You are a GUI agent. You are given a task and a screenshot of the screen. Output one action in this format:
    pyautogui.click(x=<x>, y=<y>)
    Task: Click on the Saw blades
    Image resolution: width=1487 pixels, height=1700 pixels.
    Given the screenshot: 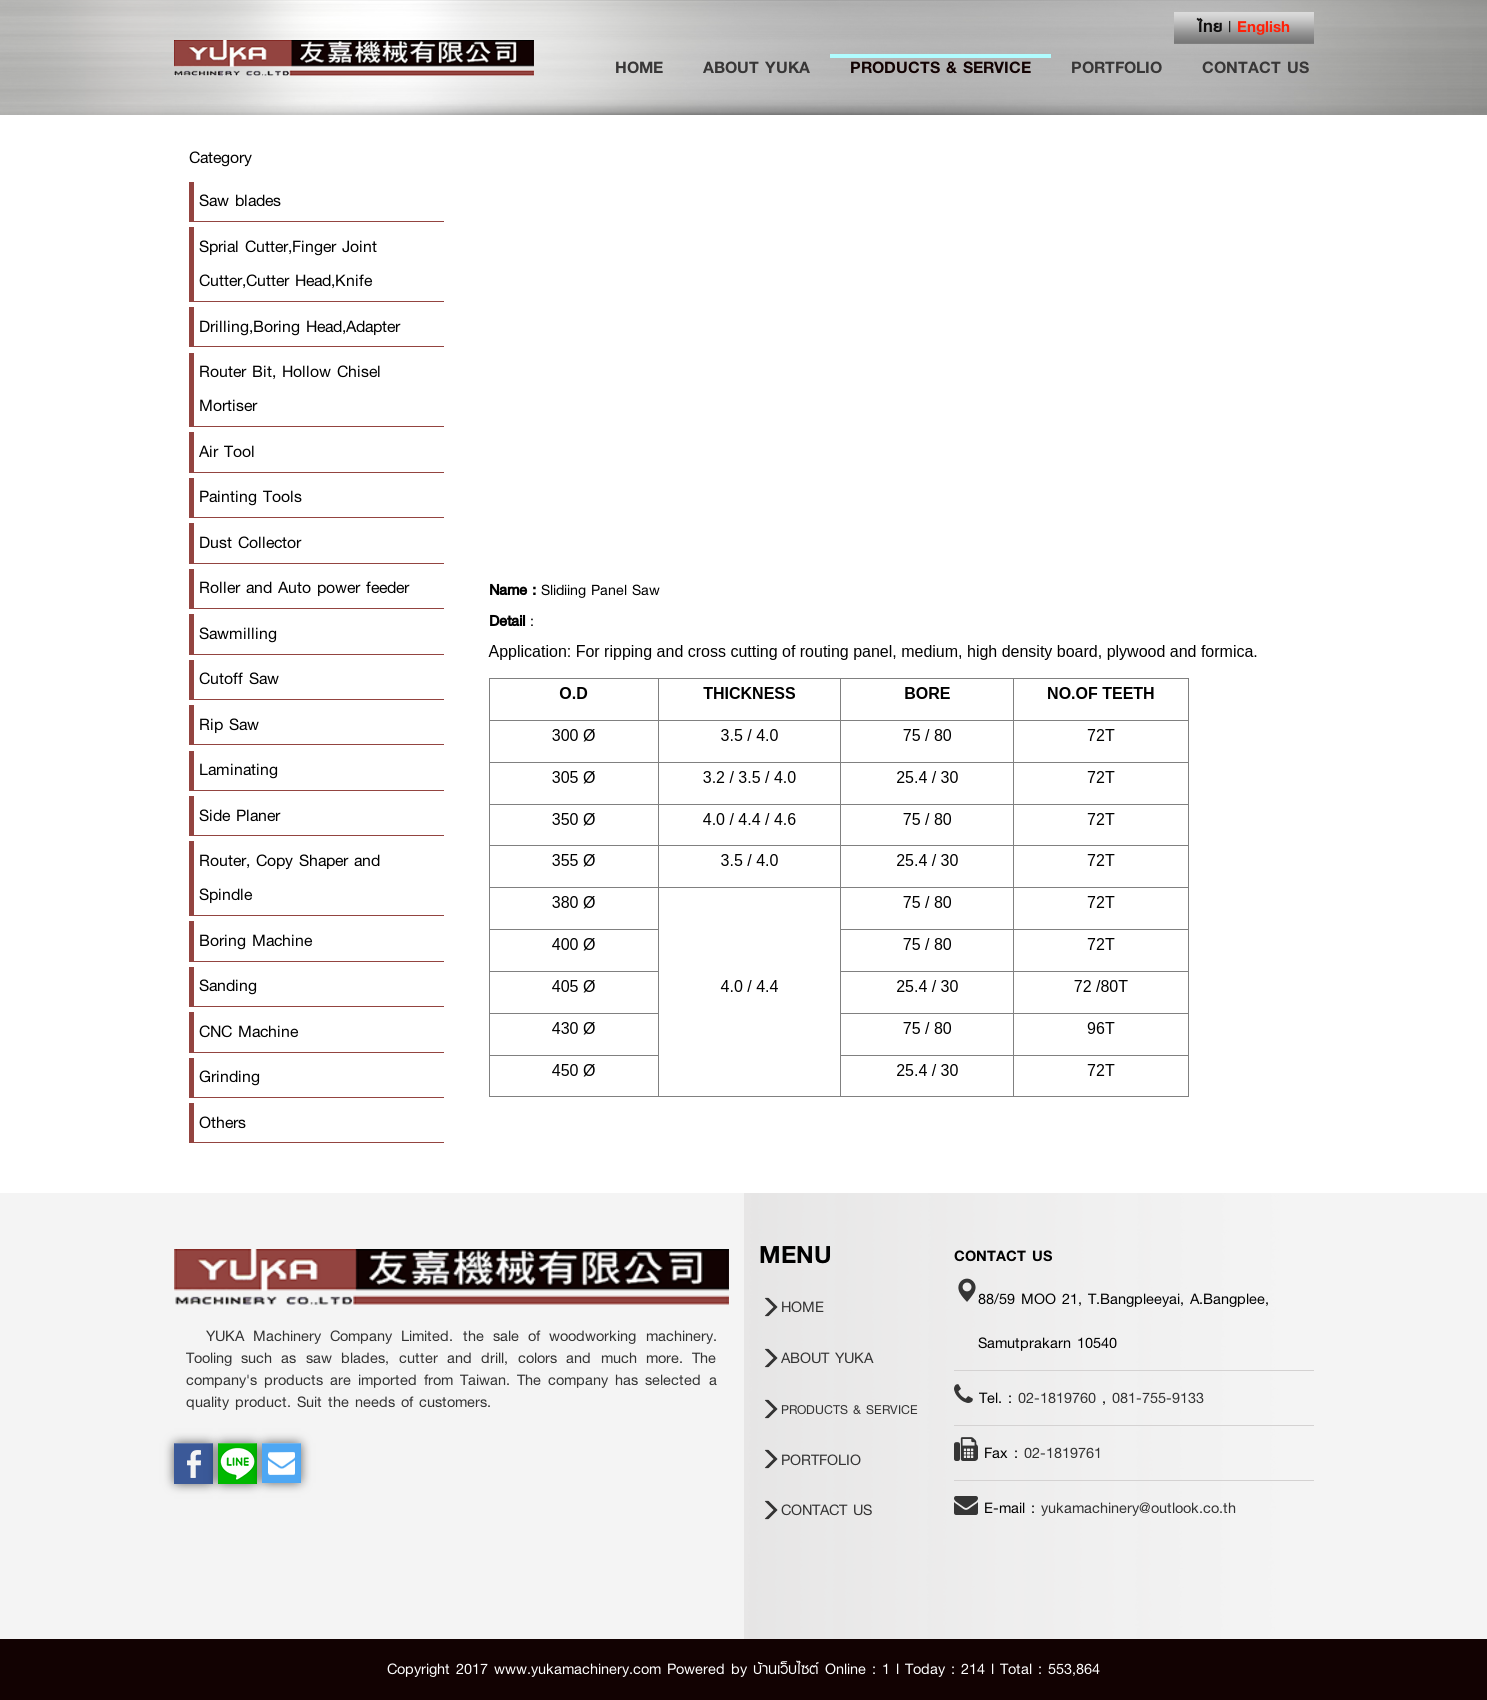 What is the action you would take?
    pyautogui.click(x=240, y=200)
    